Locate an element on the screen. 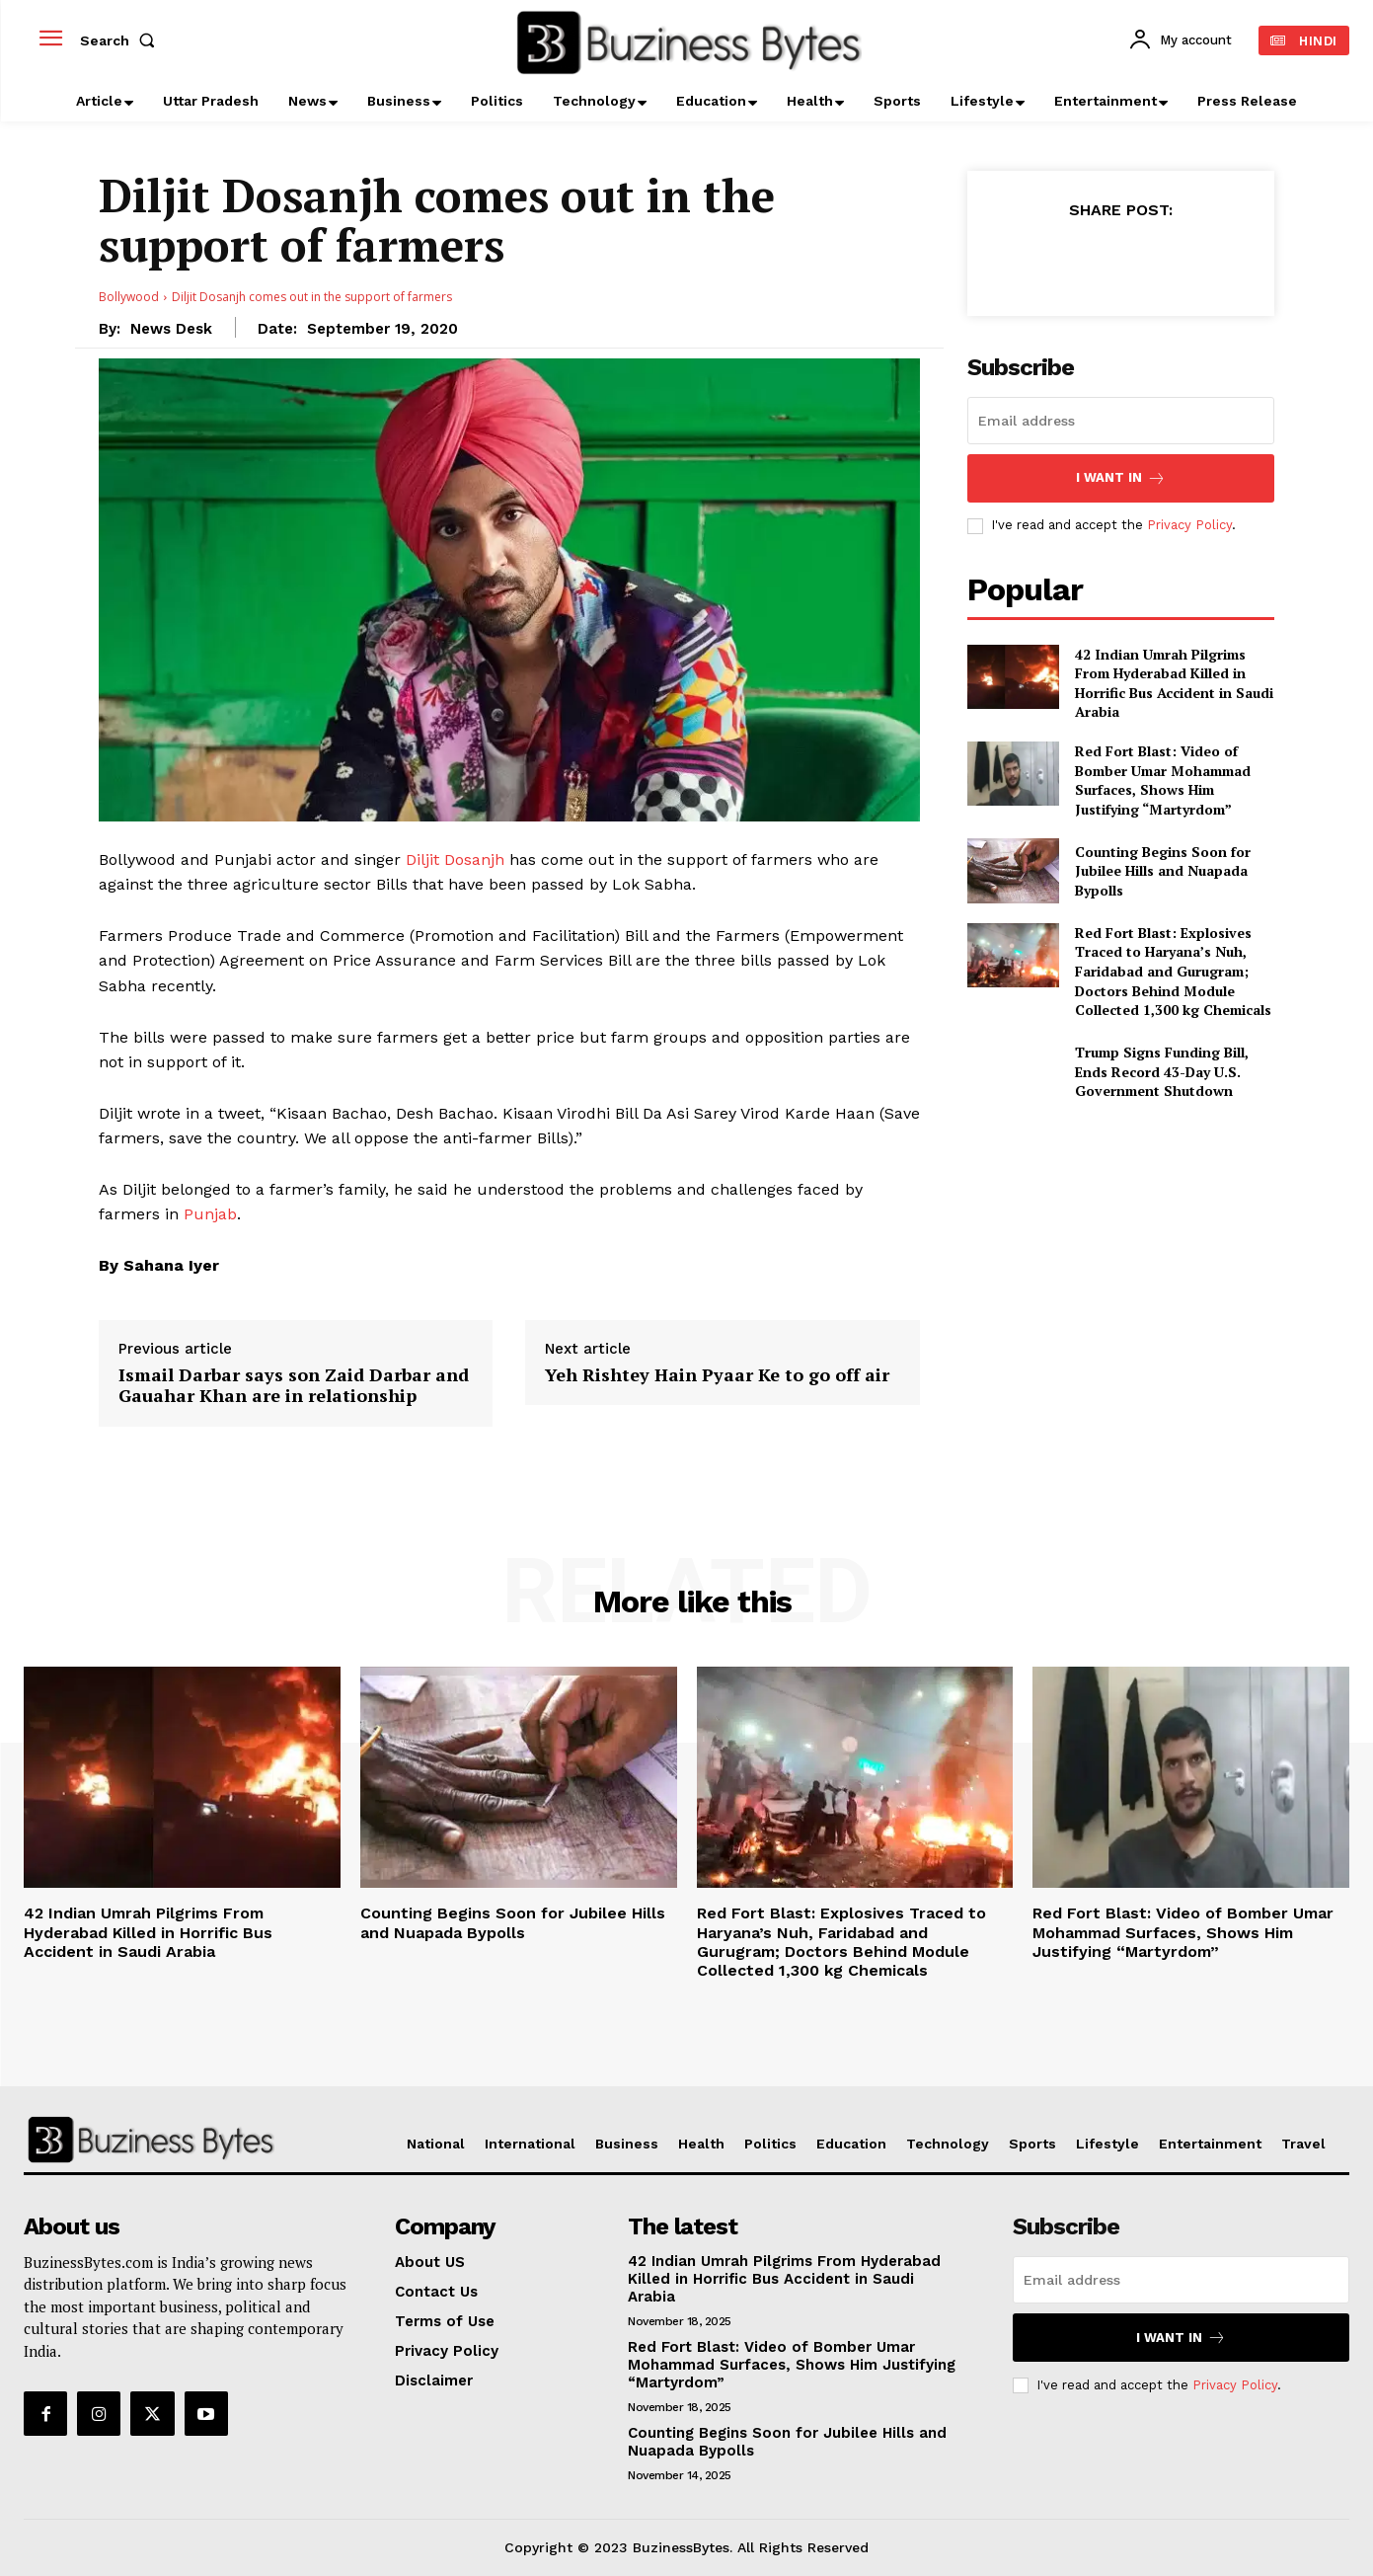  Bollywood is located at coordinates (129, 296).